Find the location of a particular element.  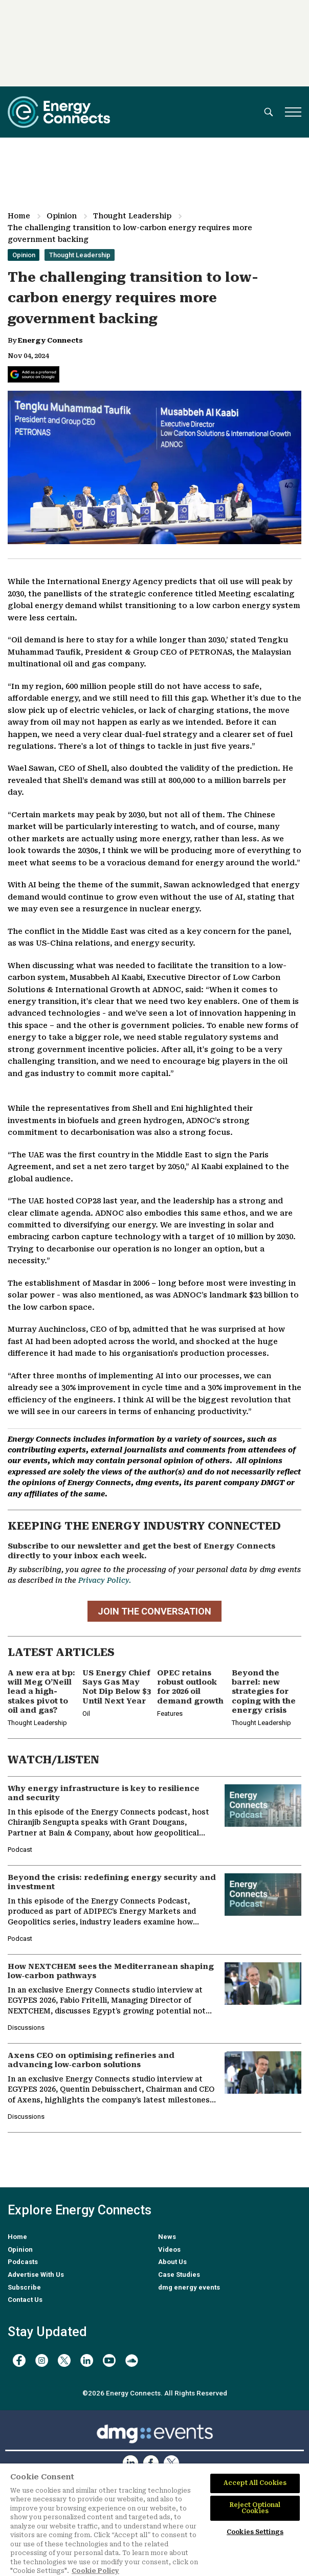

Contact Us is located at coordinates (25, 2299).